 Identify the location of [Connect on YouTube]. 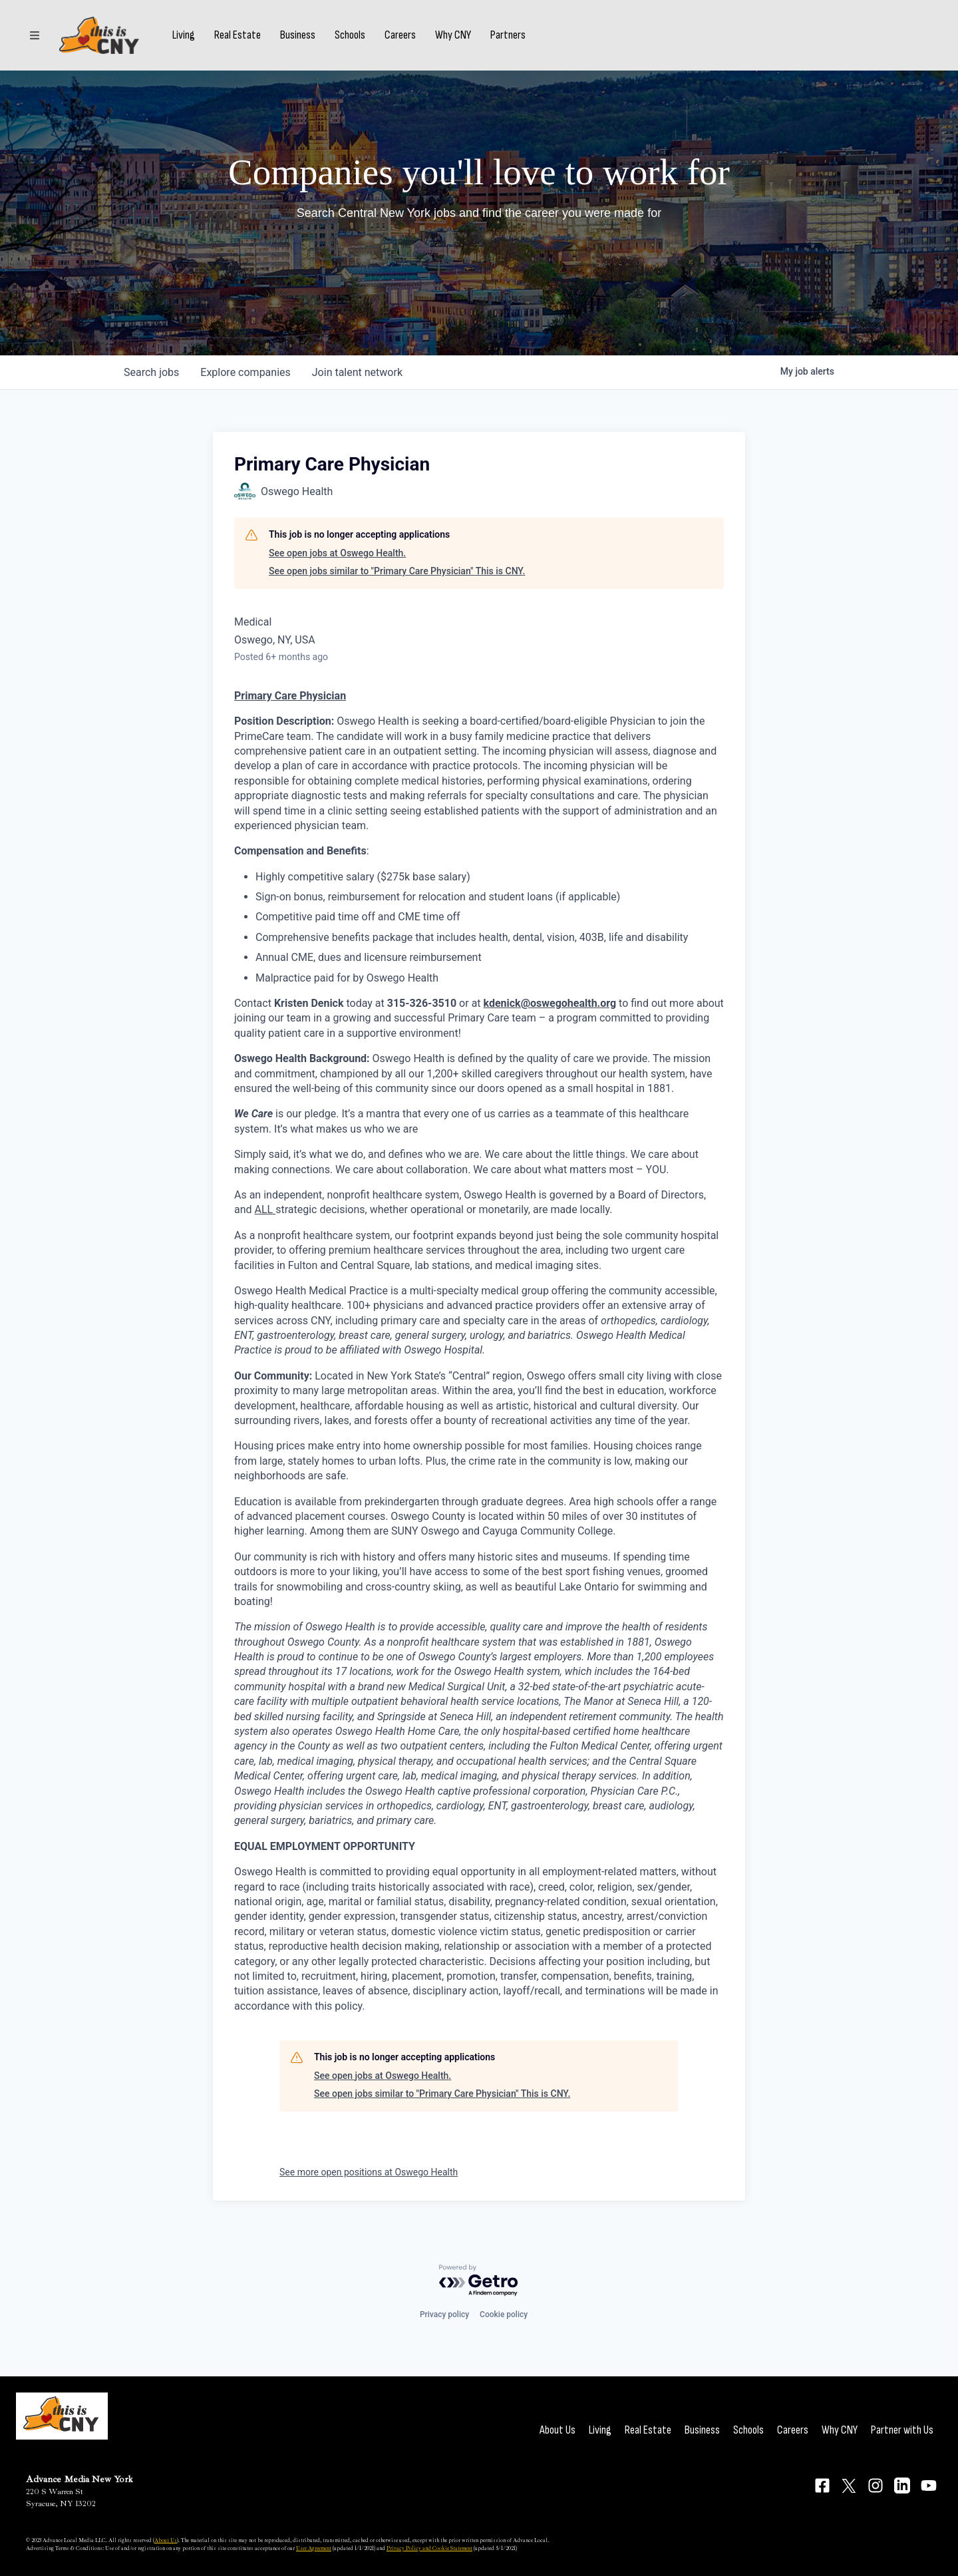
(928, 2485).